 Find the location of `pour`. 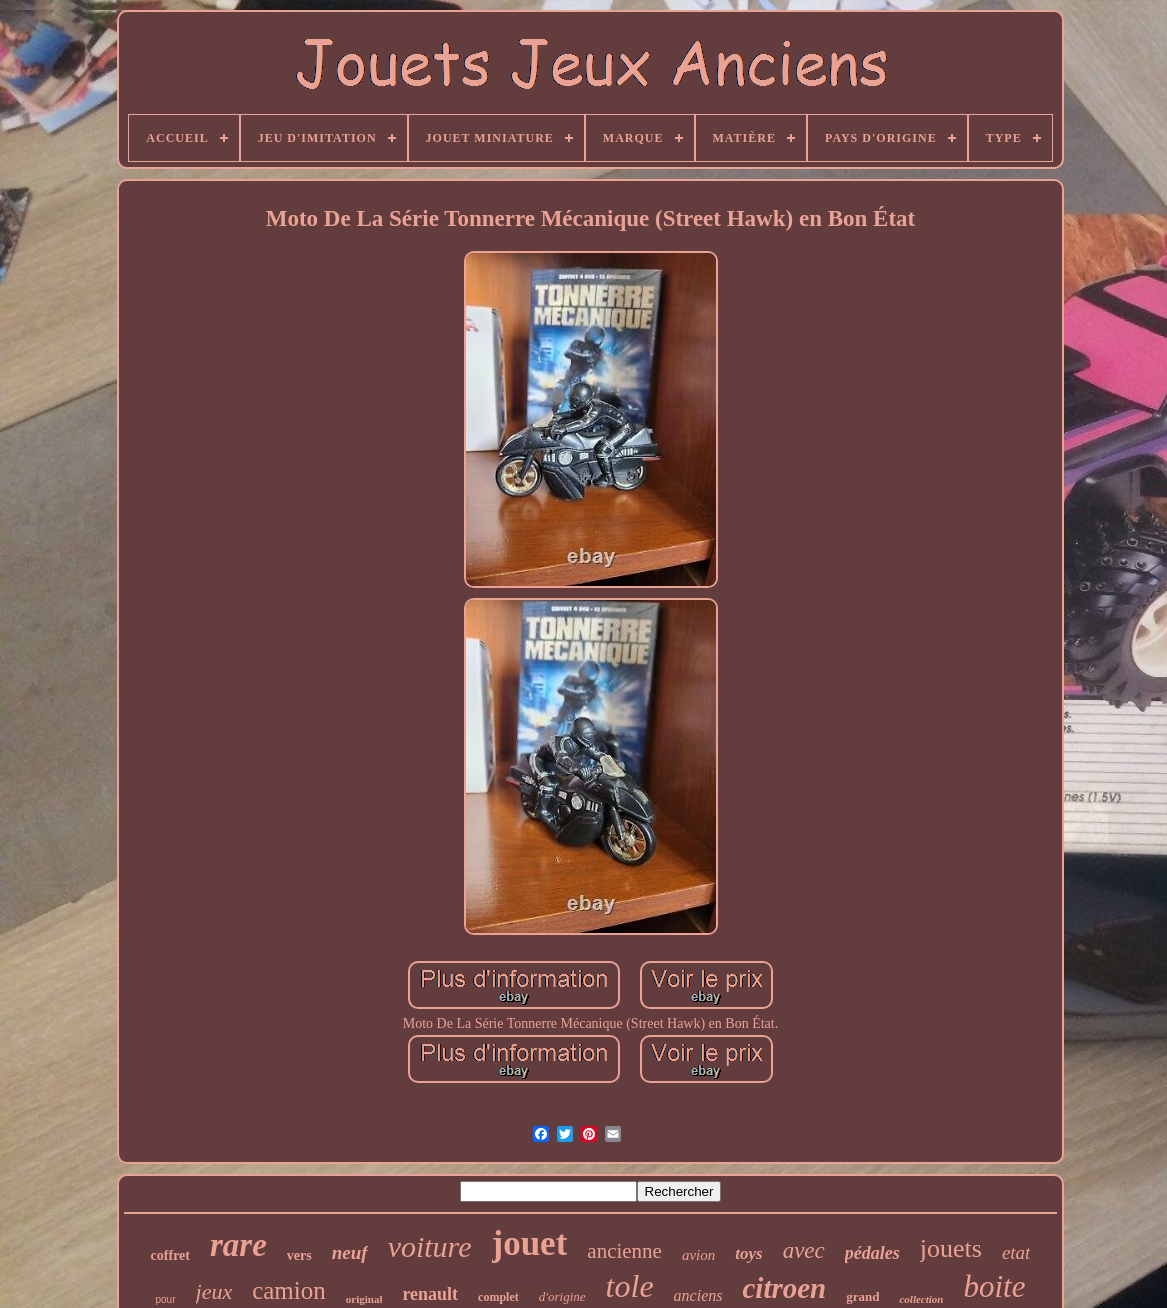

pour is located at coordinates (166, 1299).